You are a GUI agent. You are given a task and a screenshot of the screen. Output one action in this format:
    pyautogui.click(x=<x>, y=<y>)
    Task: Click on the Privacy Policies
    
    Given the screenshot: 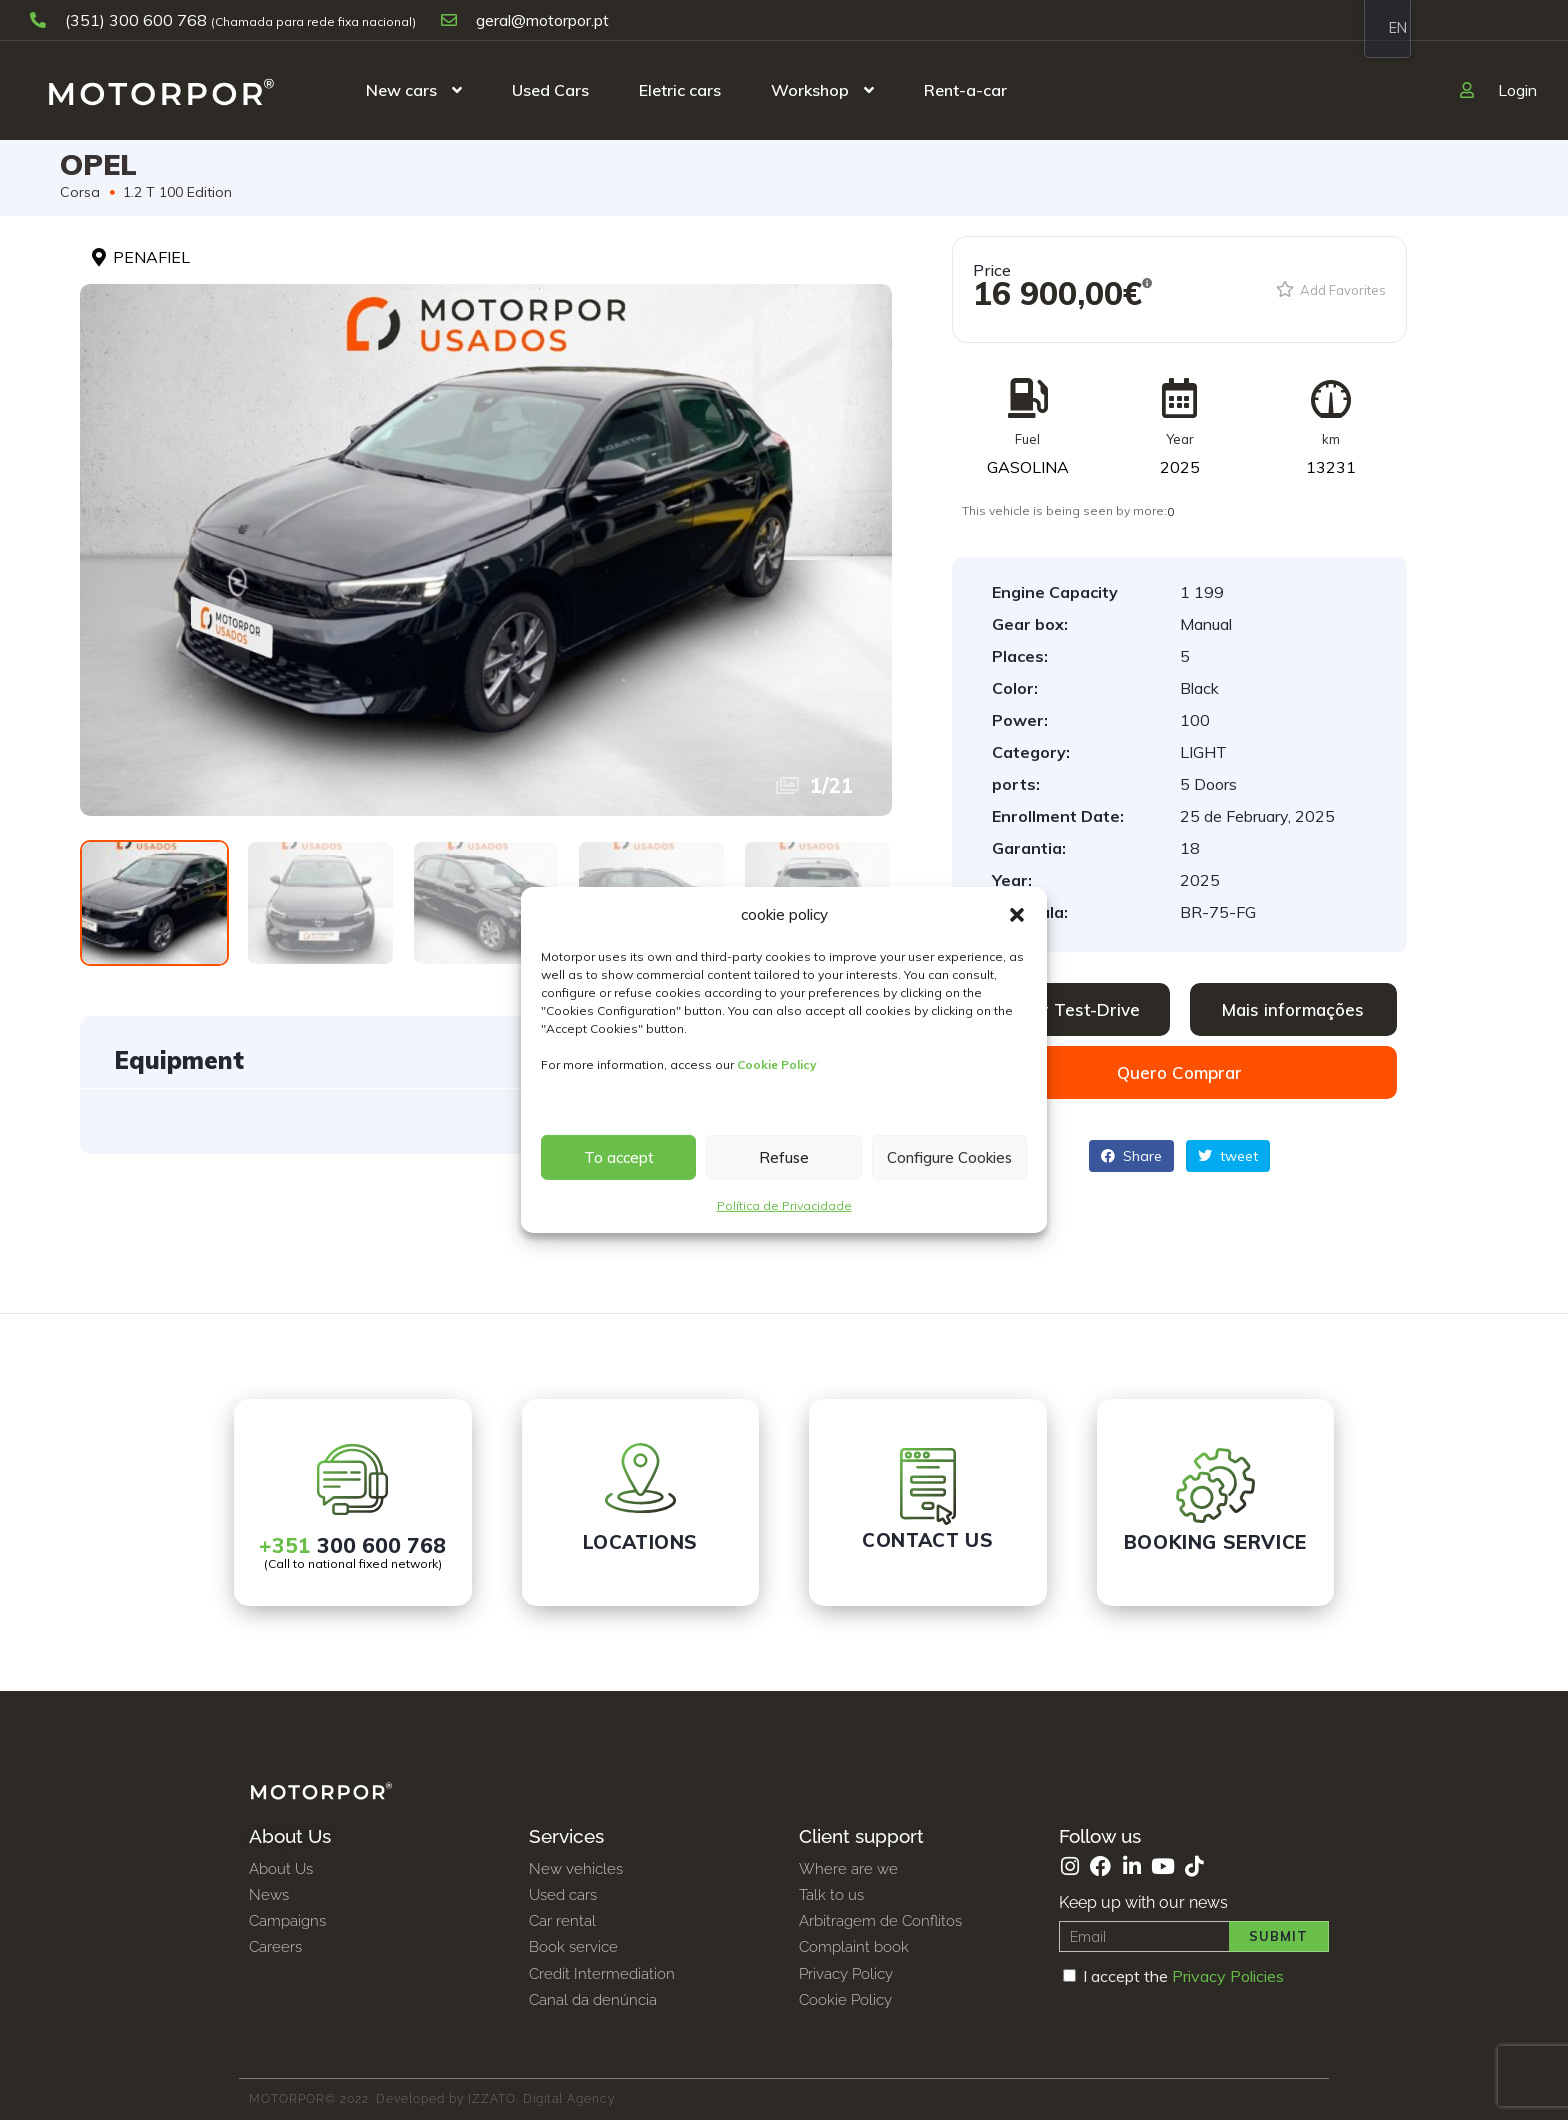 What is the action you would take?
    pyautogui.click(x=1228, y=1976)
    